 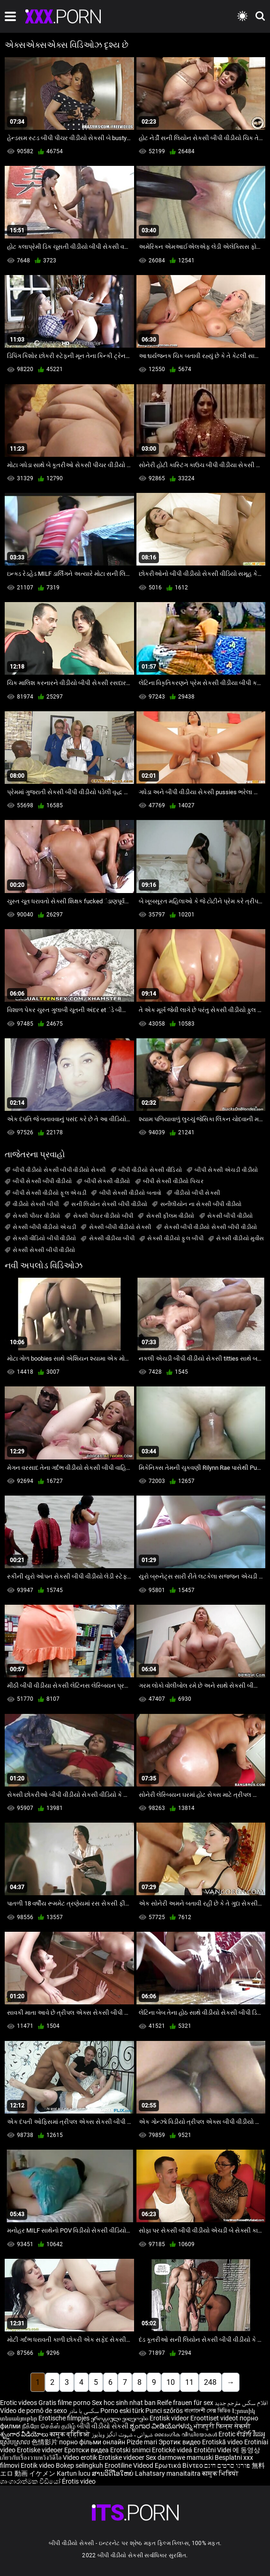 I want to click on порно фільми онлайн, so click(x=92, y=2442).